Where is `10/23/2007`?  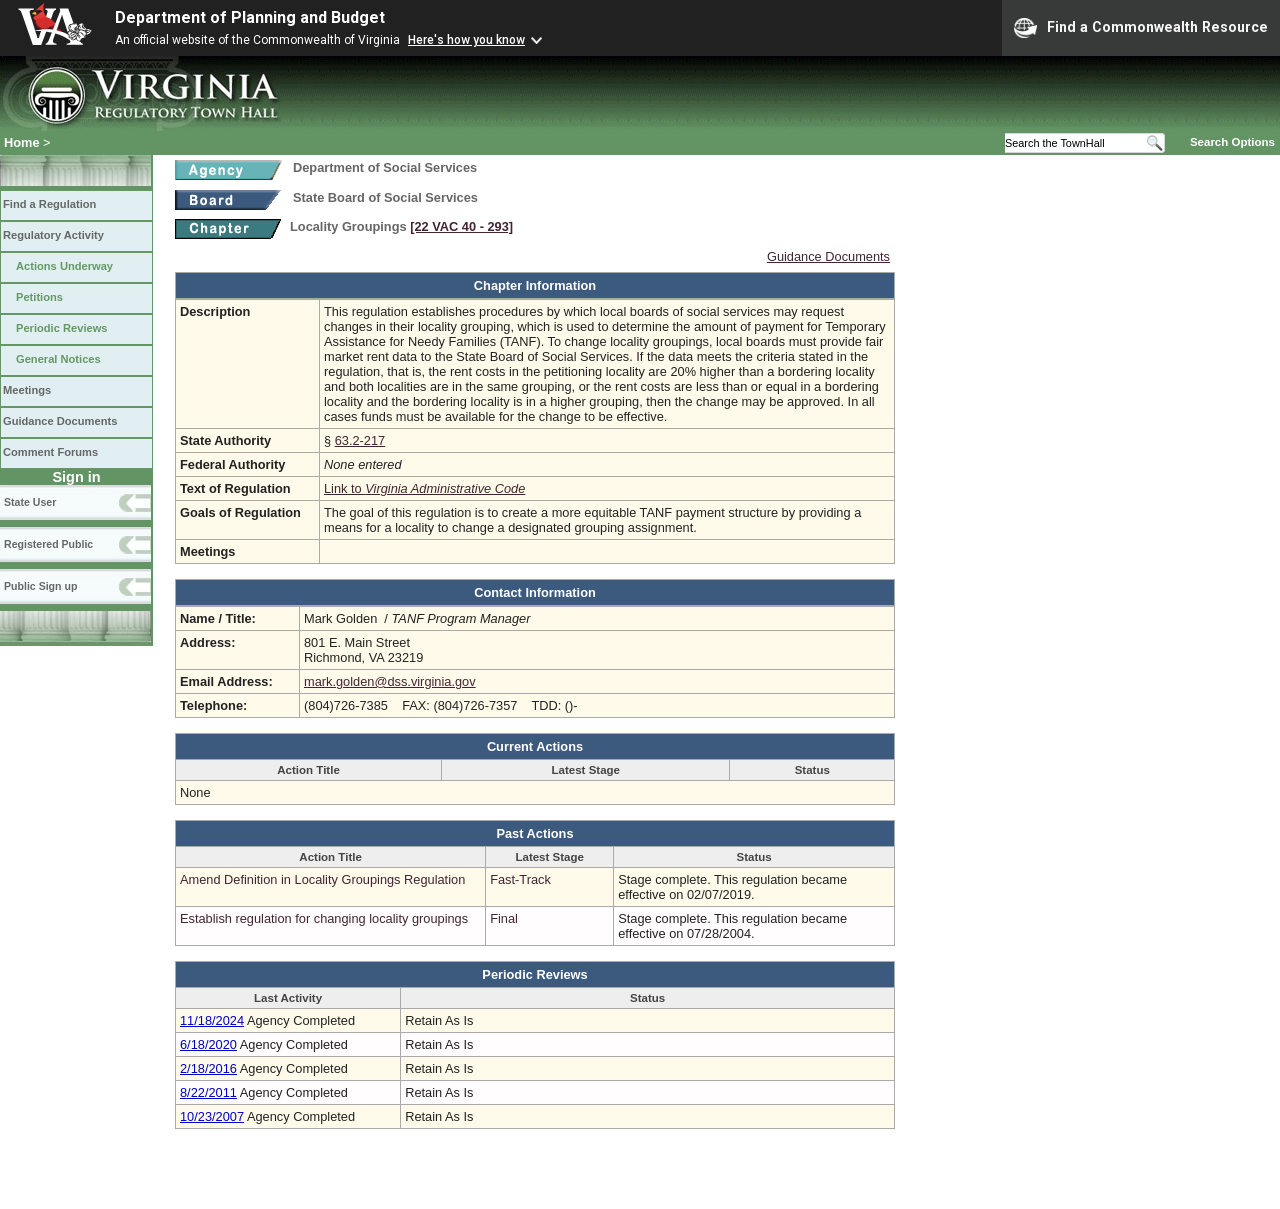
10/23/2007 is located at coordinates (212, 1116).